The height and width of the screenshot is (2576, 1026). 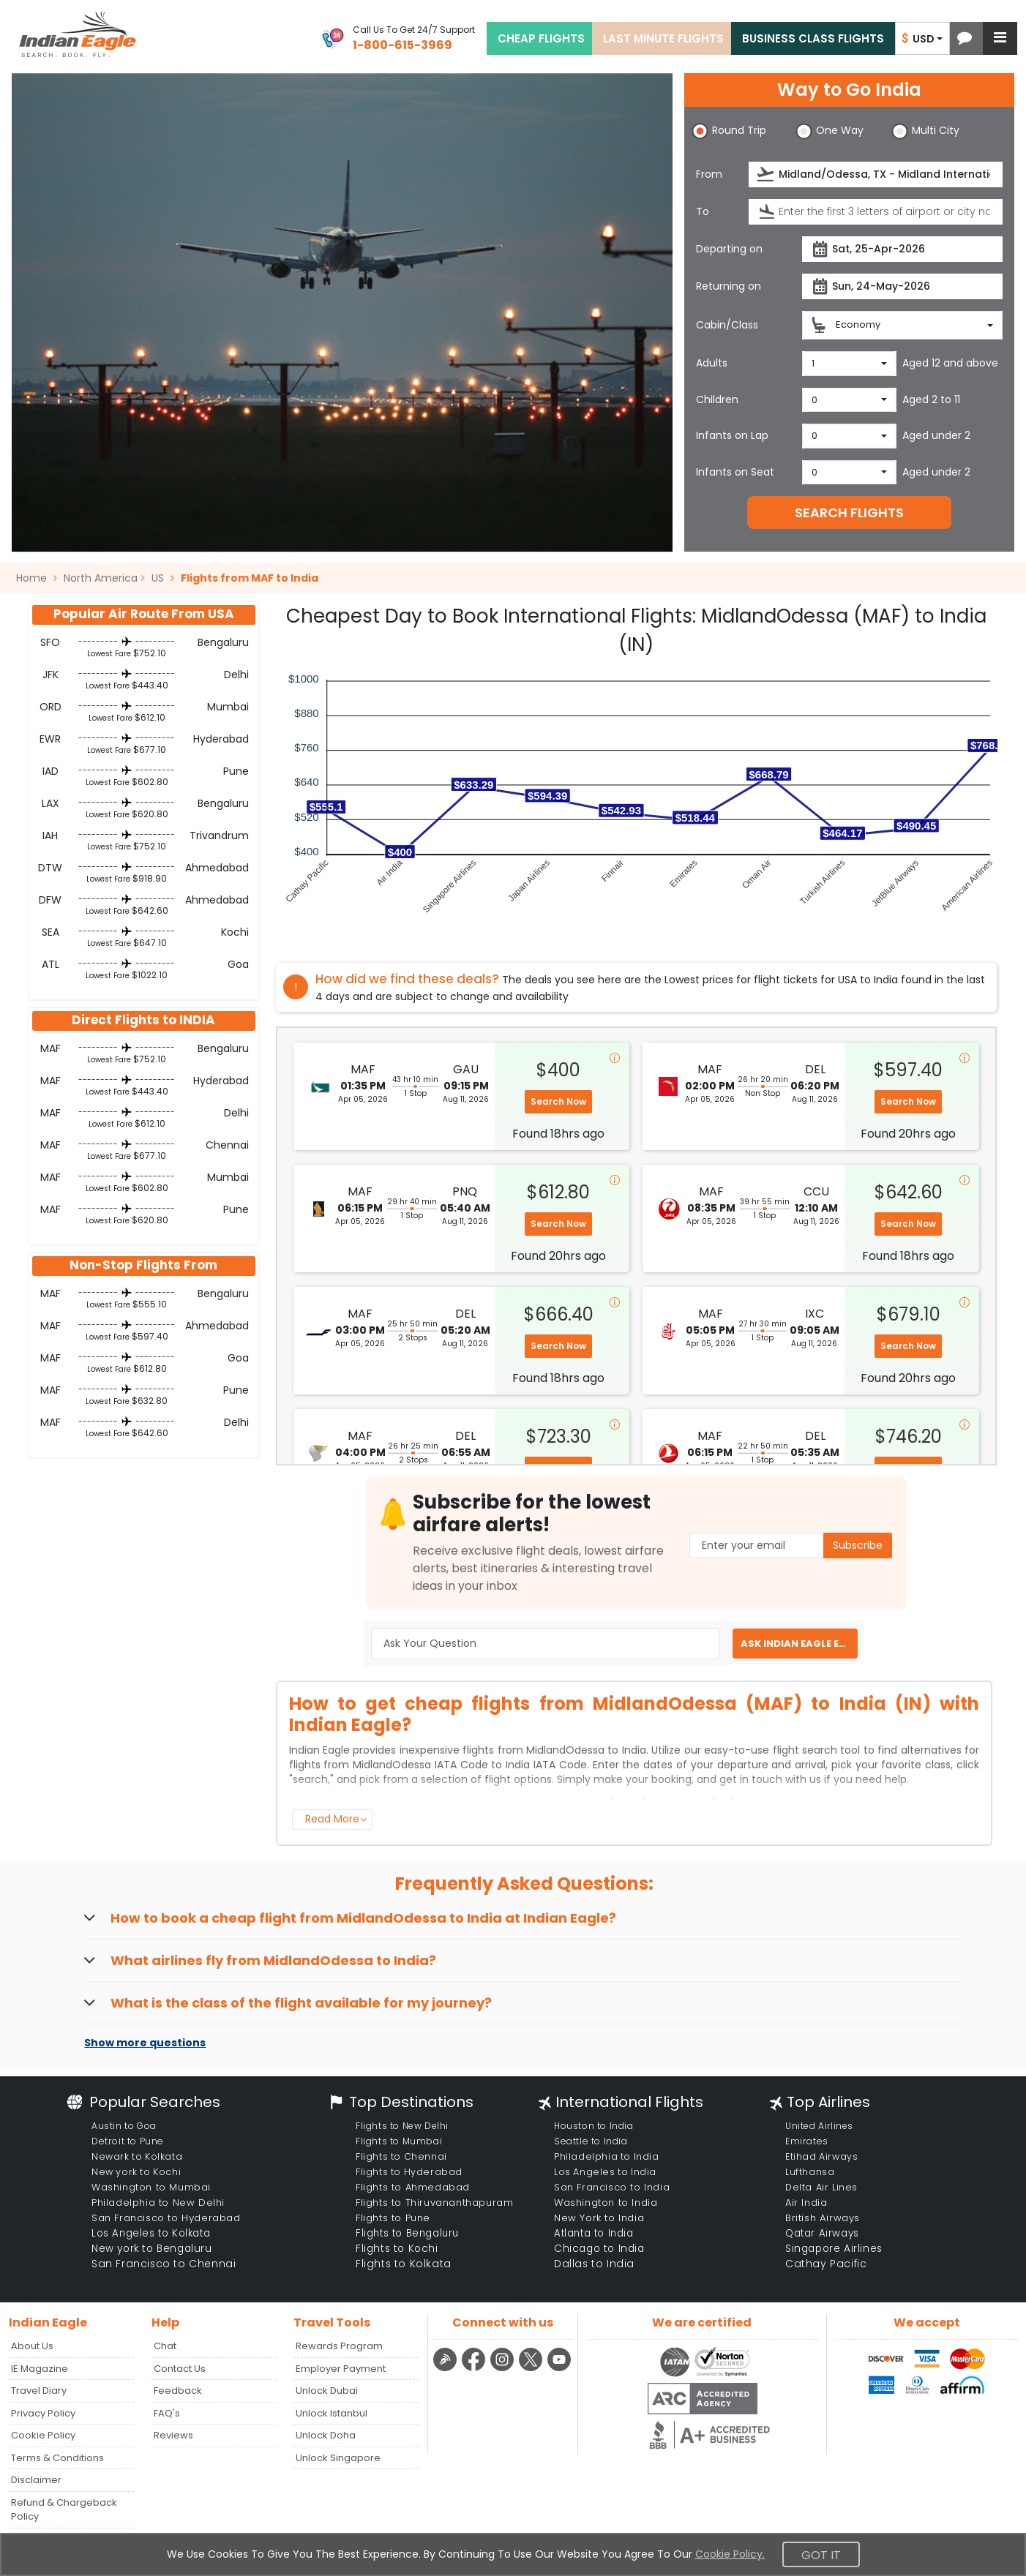 I want to click on US, so click(x=157, y=578).